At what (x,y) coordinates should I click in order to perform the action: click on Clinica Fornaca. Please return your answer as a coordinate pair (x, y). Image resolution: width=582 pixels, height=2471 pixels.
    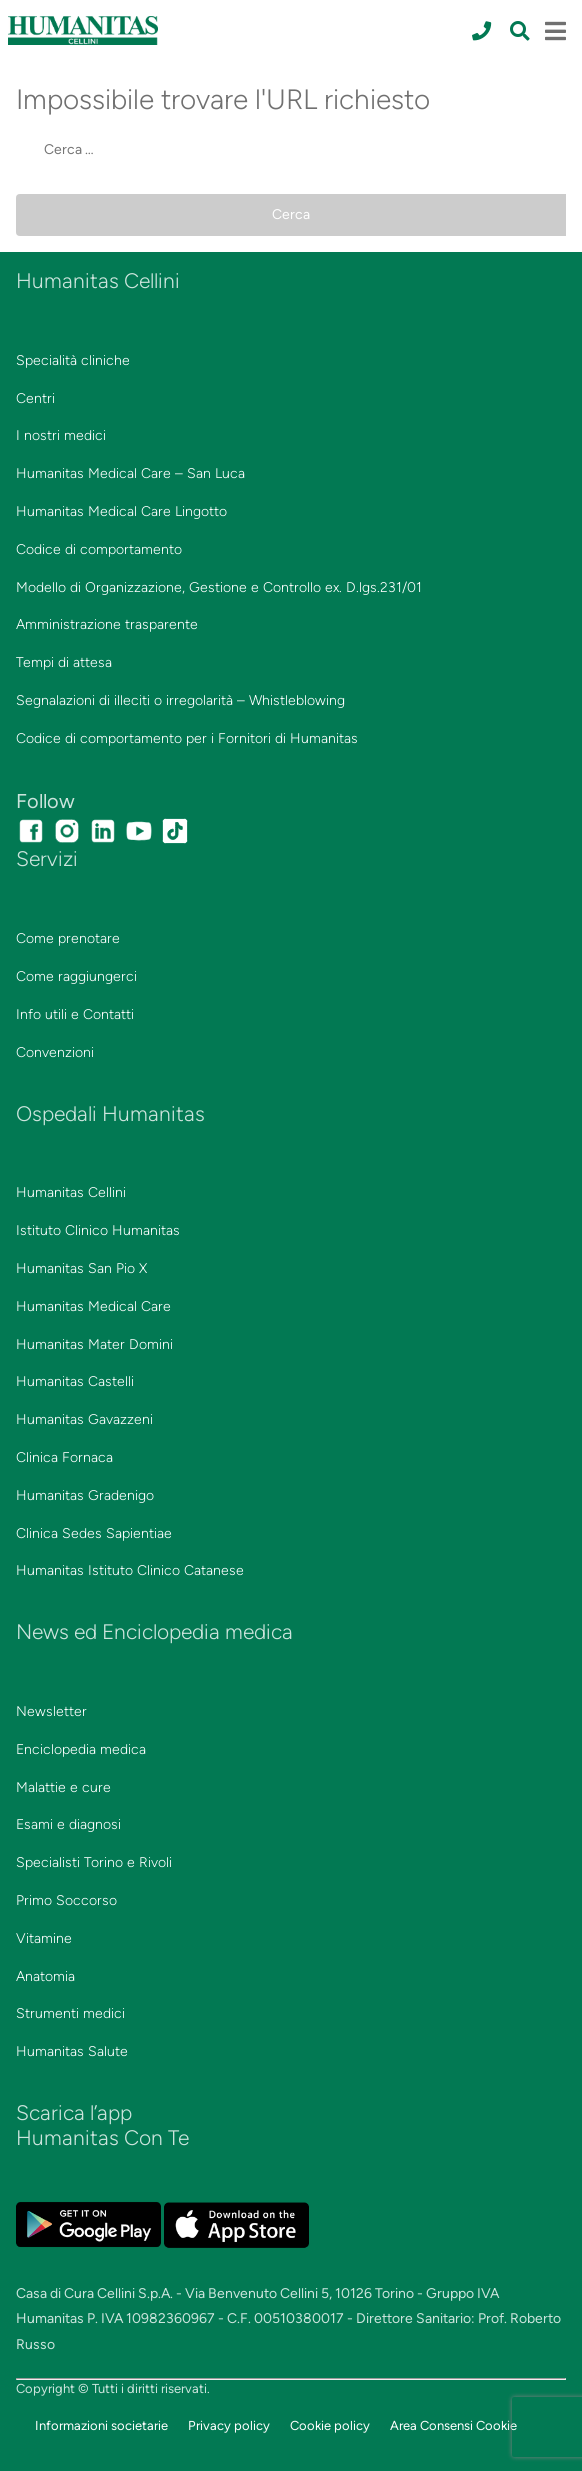
    Looking at the image, I should click on (64, 1457).